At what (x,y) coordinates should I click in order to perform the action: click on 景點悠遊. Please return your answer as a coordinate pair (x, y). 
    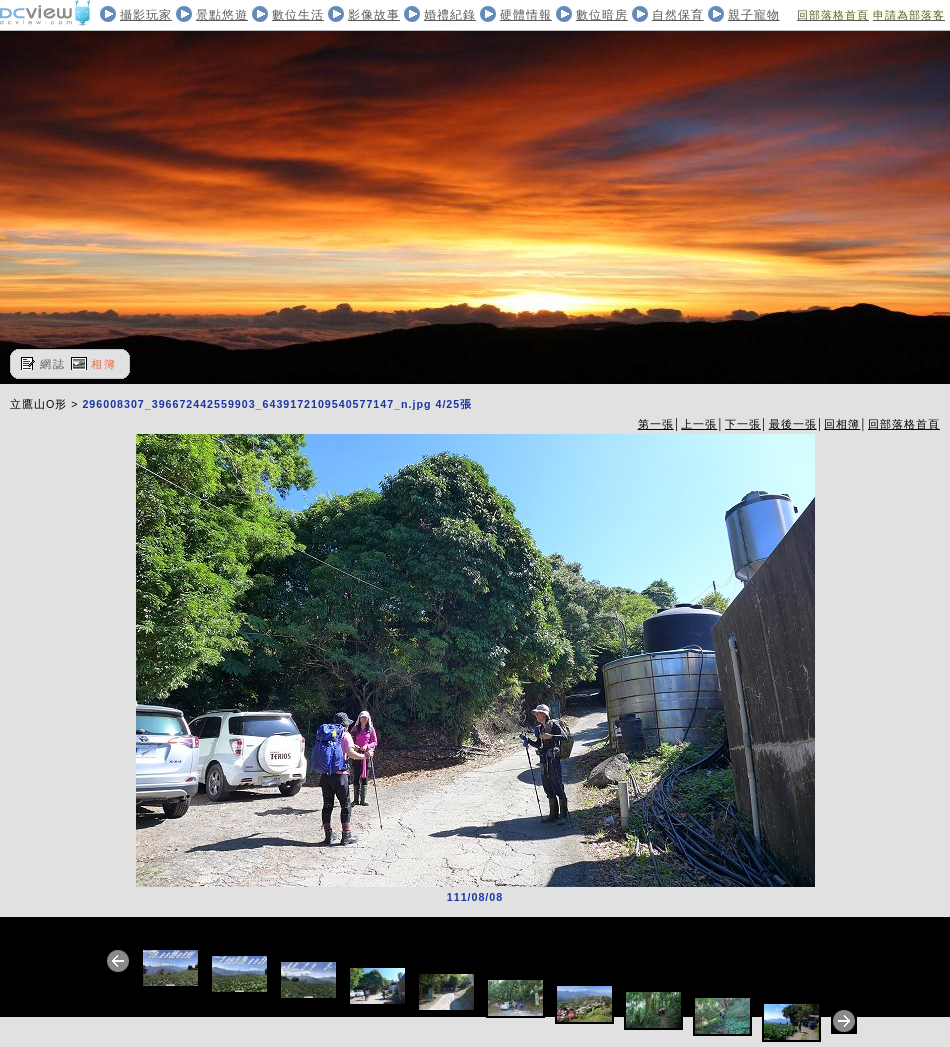
    Looking at the image, I should click on (222, 15).